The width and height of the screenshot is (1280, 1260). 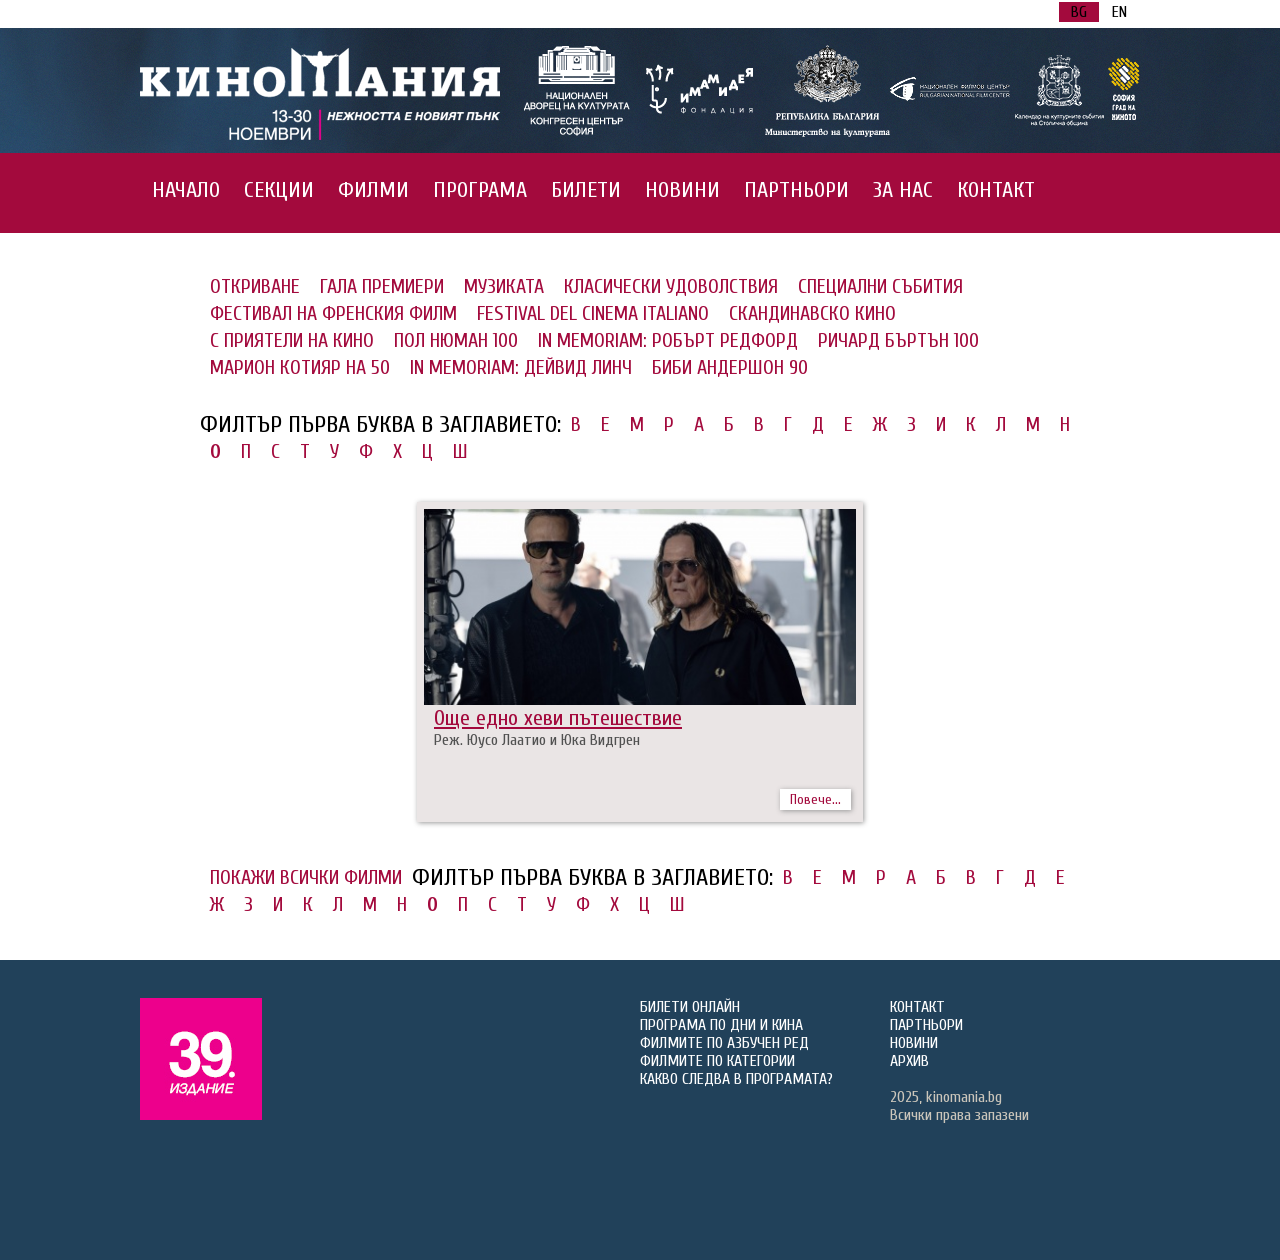 What do you see at coordinates (300, 367) in the screenshot?
I see `МАРИОН КОТИЯР НА 50` at bounding box center [300, 367].